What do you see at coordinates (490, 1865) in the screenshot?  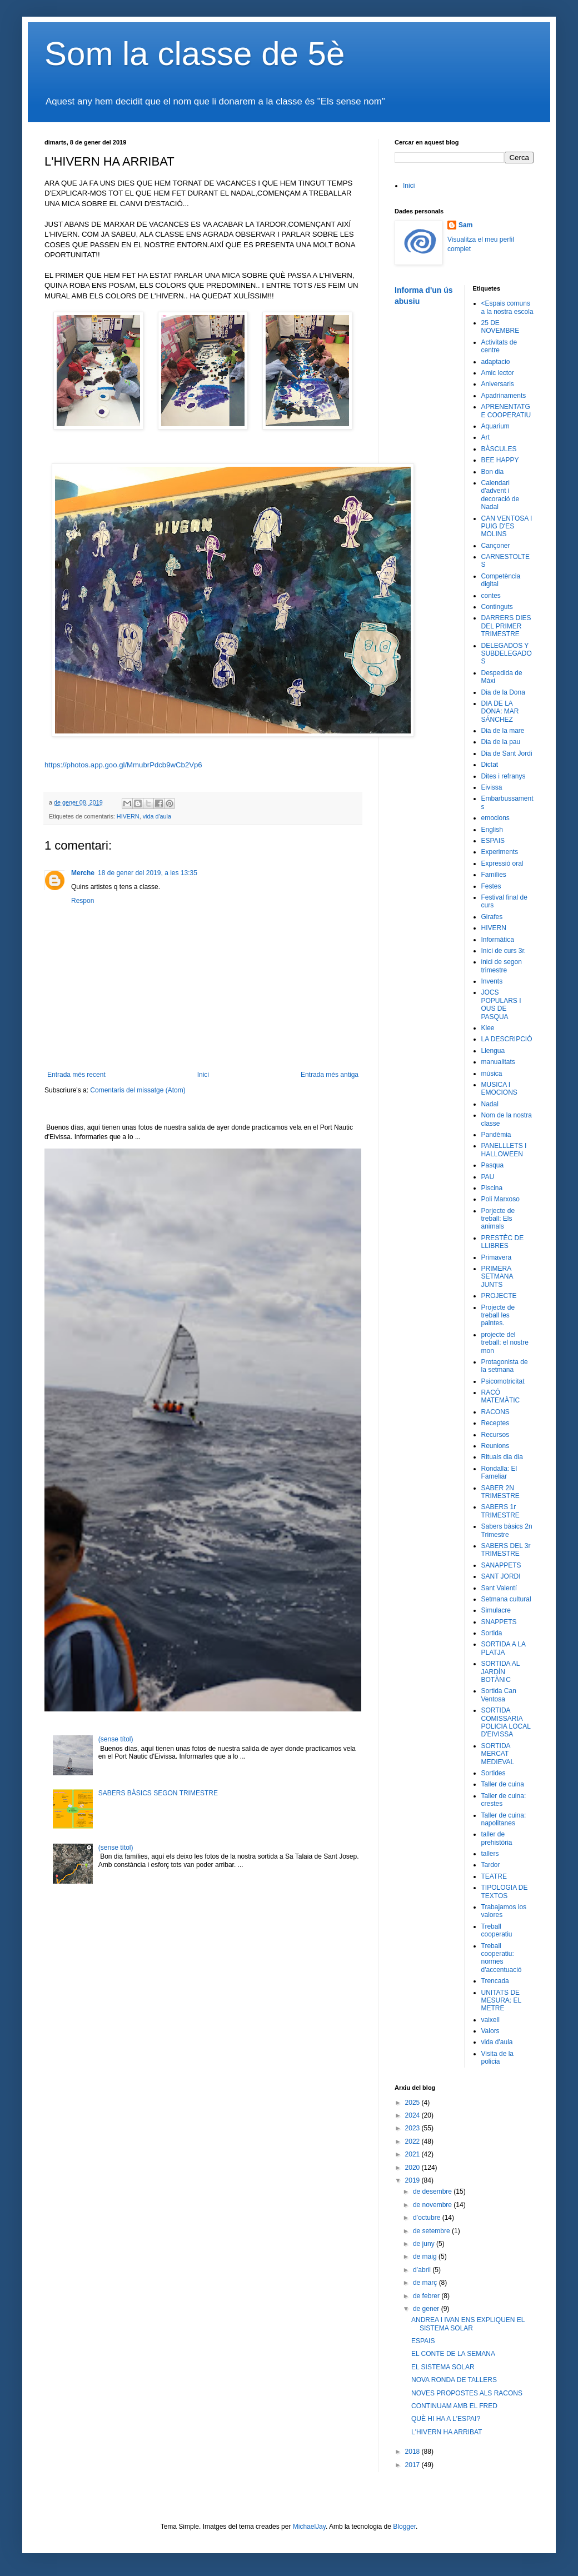 I see `Tardor` at bounding box center [490, 1865].